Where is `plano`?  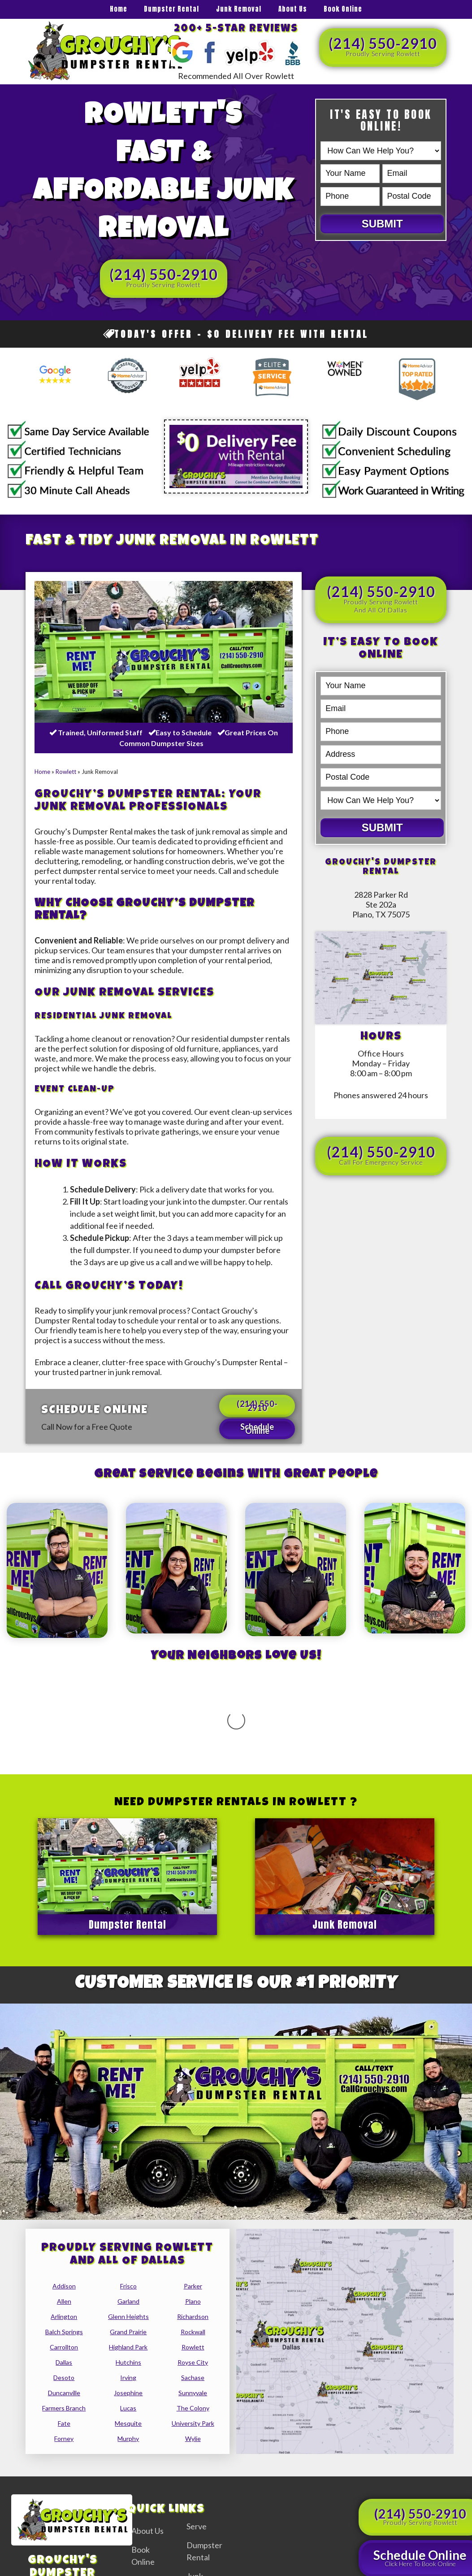
plano is located at coordinates (193, 2211).